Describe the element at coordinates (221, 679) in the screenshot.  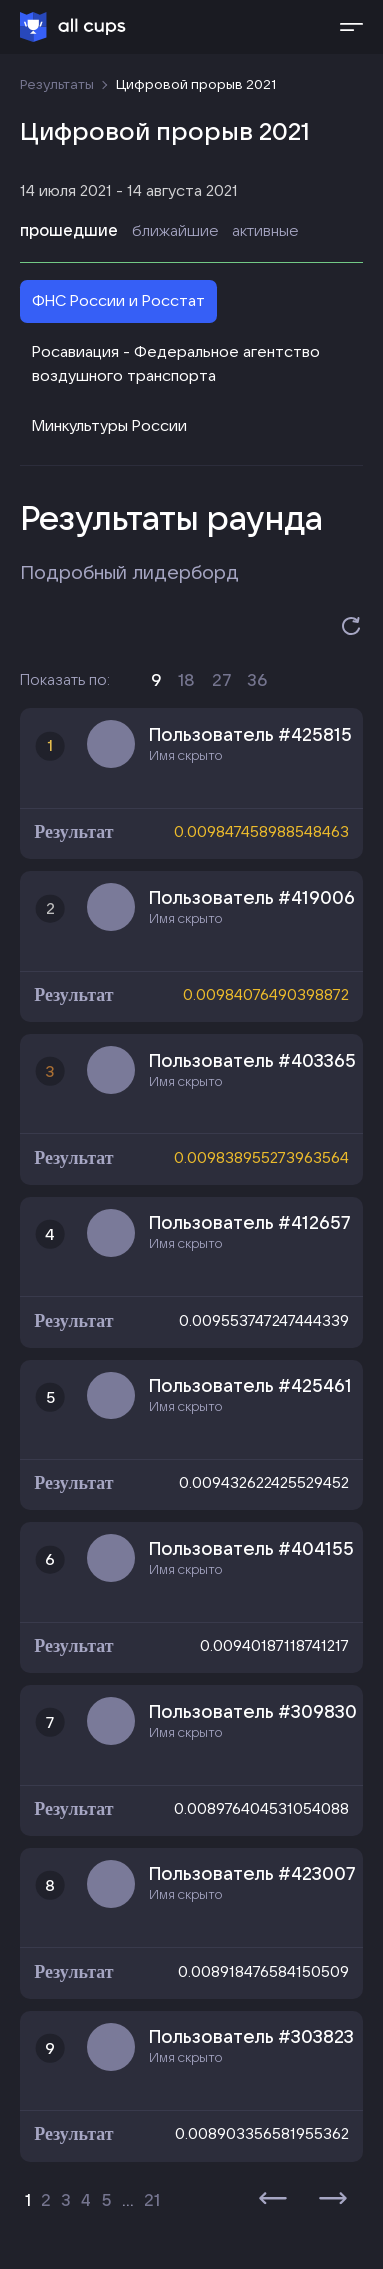
I see `27` at that location.